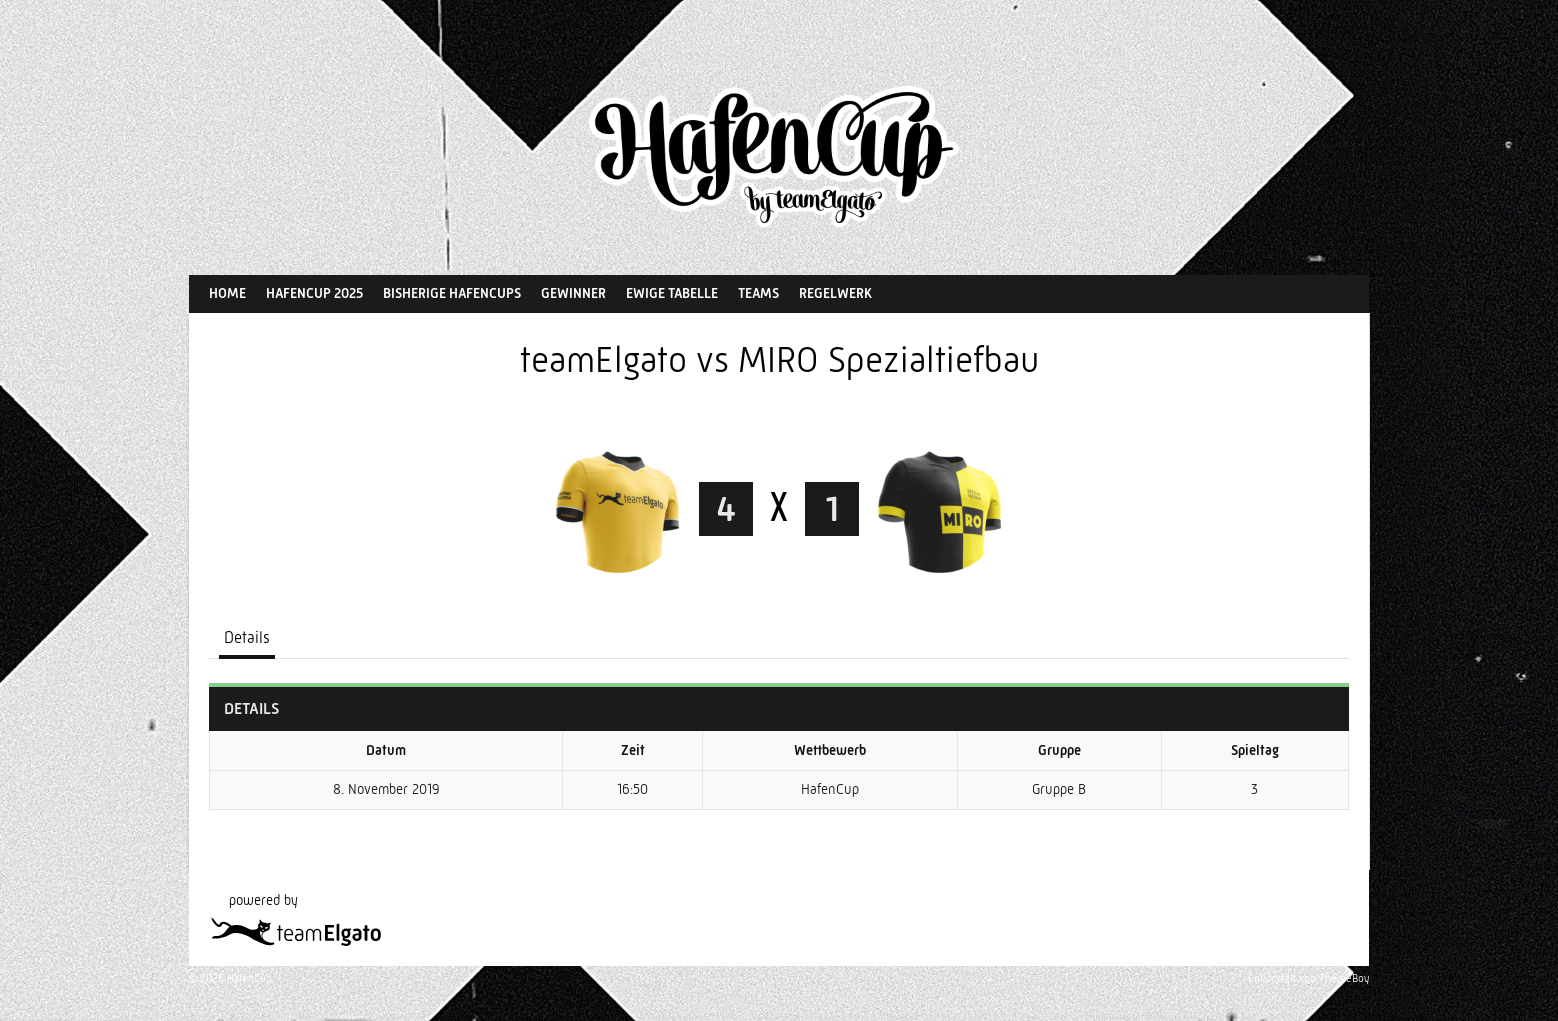  What do you see at coordinates (1308, 978) in the screenshot?
I see `Entworfen von ThemeBoy` at bounding box center [1308, 978].